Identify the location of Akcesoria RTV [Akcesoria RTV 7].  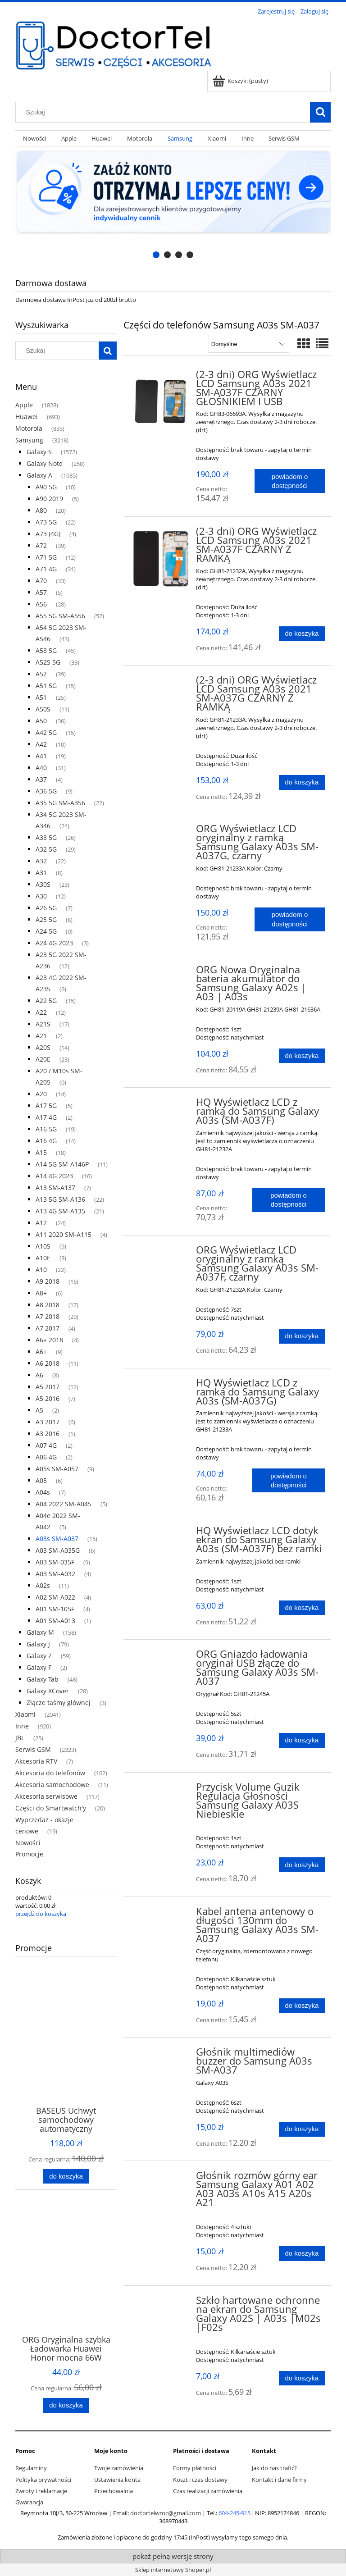
(36, 1761).